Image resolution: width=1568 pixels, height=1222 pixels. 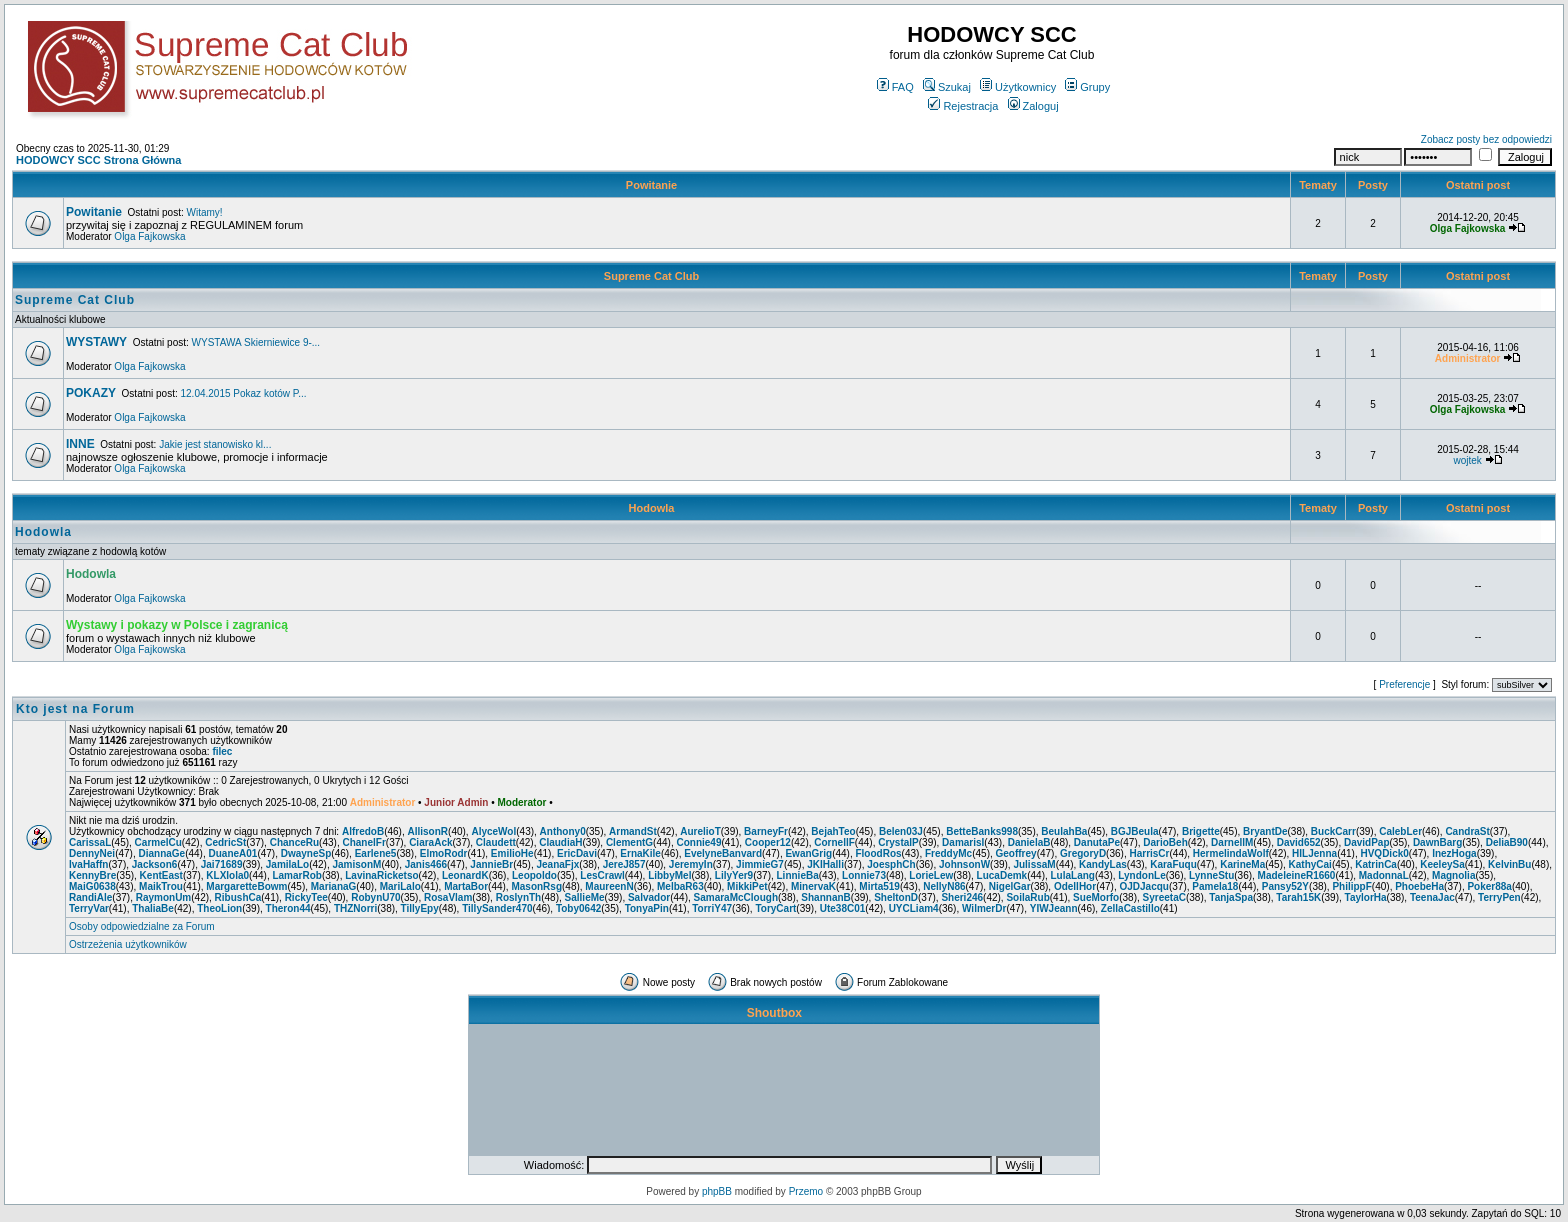 I want to click on WYSTAWY, so click(x=96, y=342).